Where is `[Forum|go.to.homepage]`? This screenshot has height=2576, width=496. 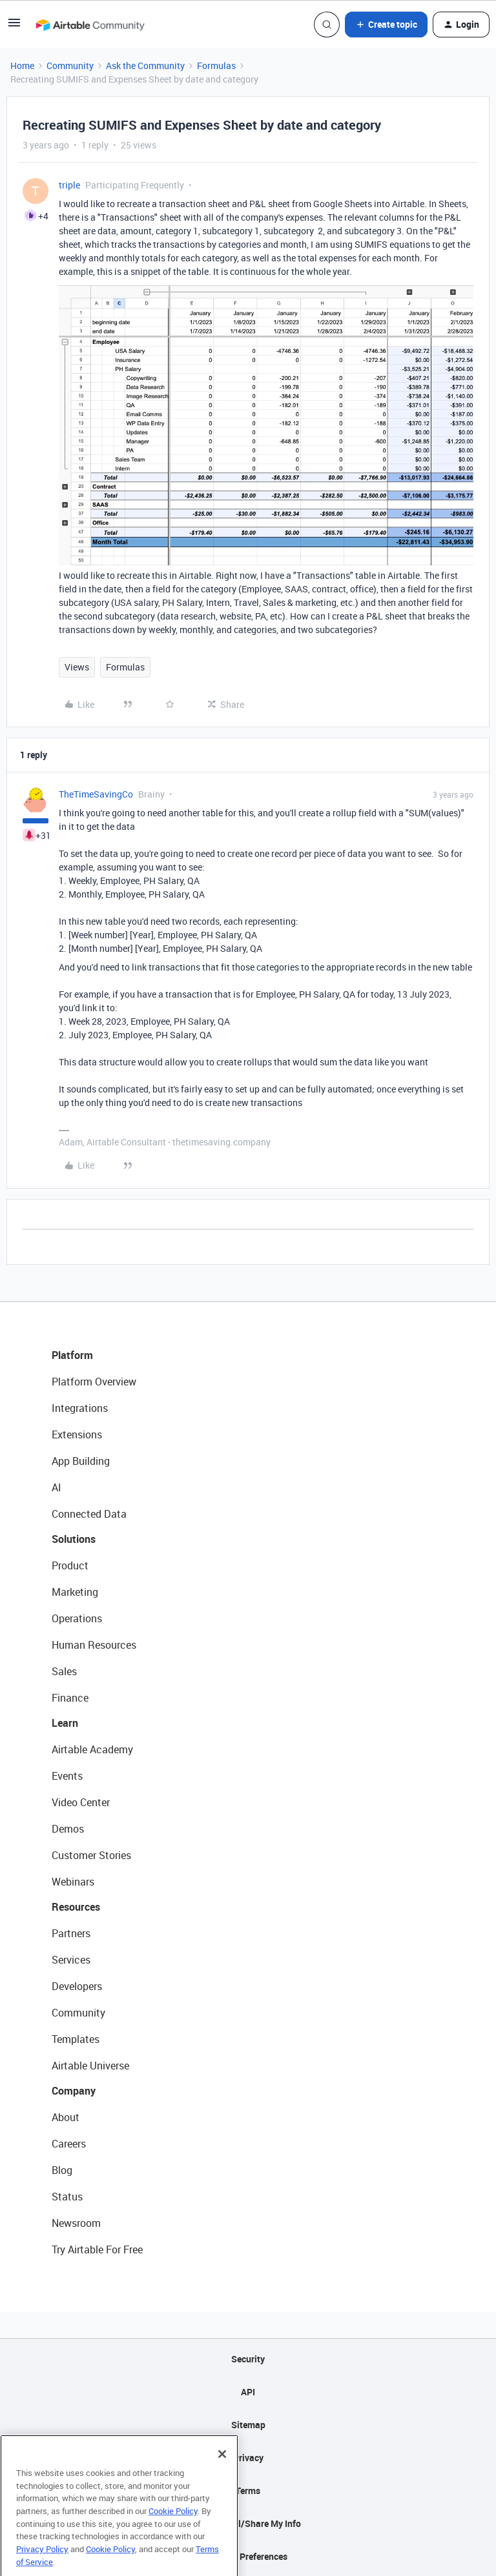 [Forum|go.to.homepage] is located at coordinates (89, 24).